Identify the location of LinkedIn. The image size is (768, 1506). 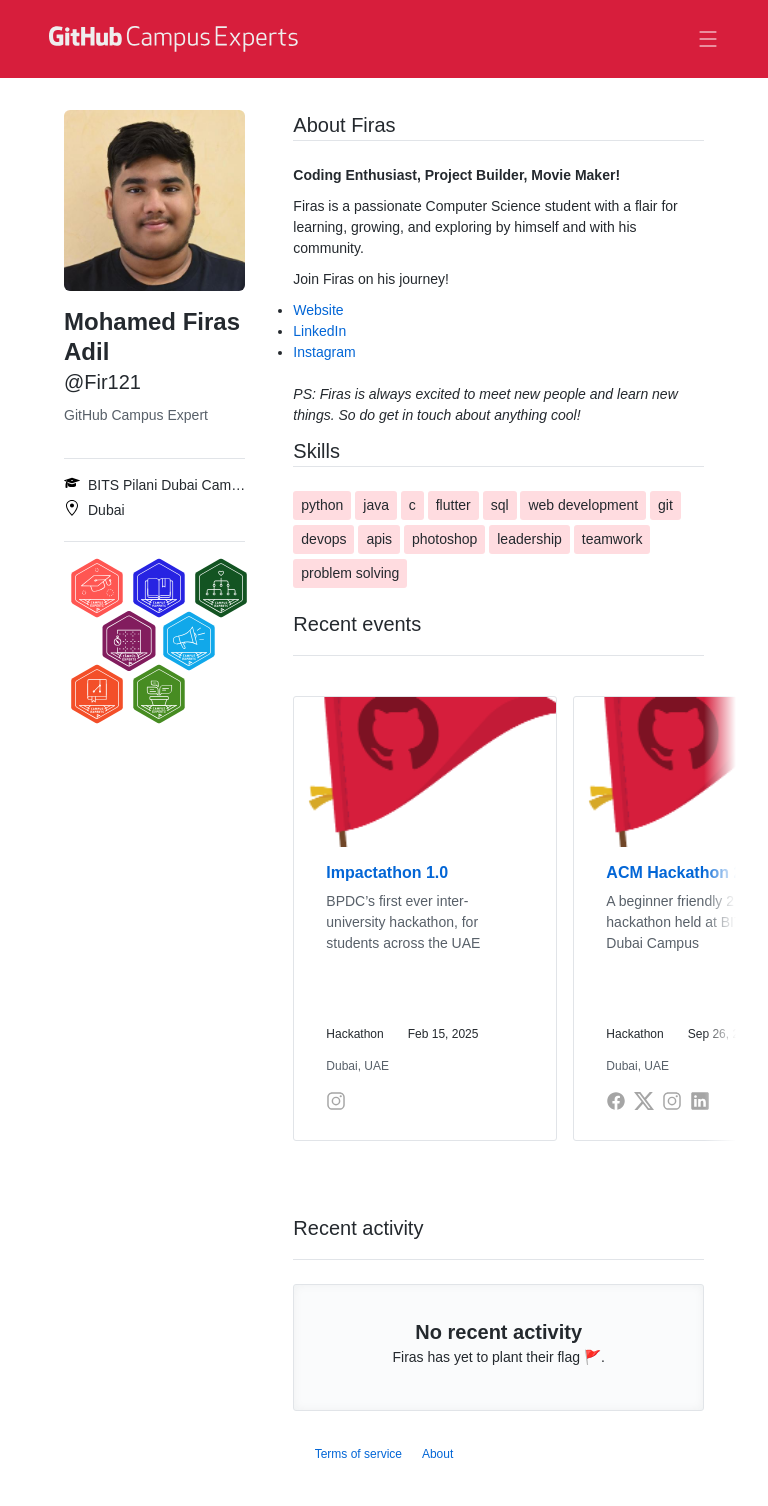
(319, 331).